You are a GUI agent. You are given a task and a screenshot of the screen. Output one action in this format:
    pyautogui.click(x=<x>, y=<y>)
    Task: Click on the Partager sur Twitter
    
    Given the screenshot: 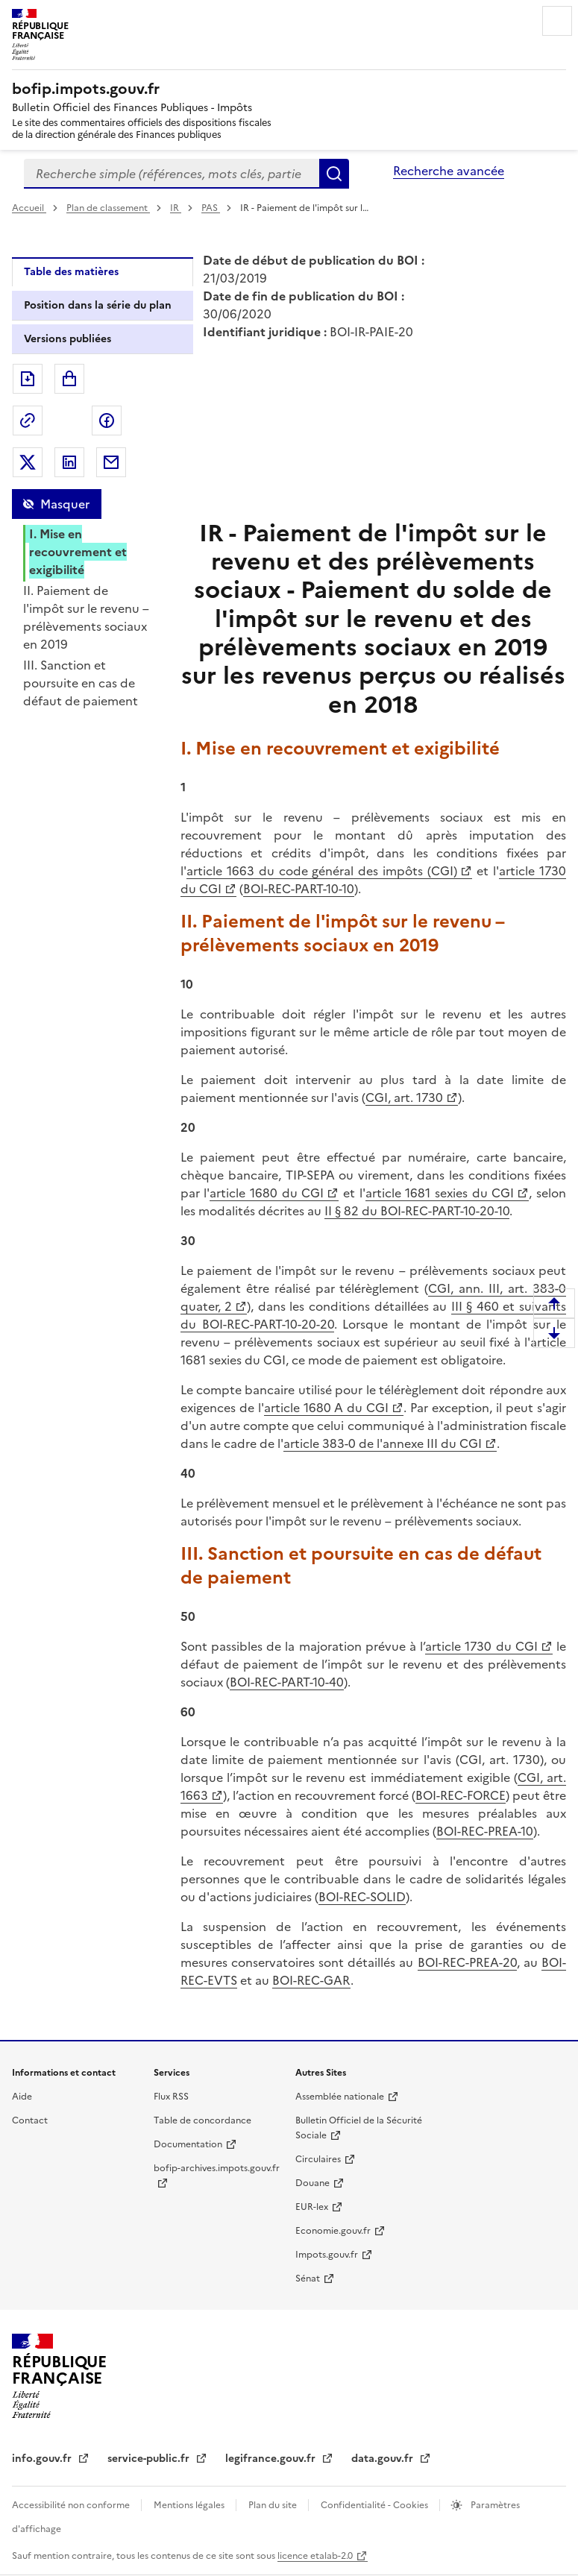 What is the action you would take?
    pyautogui.click(x=28, y=462)
    